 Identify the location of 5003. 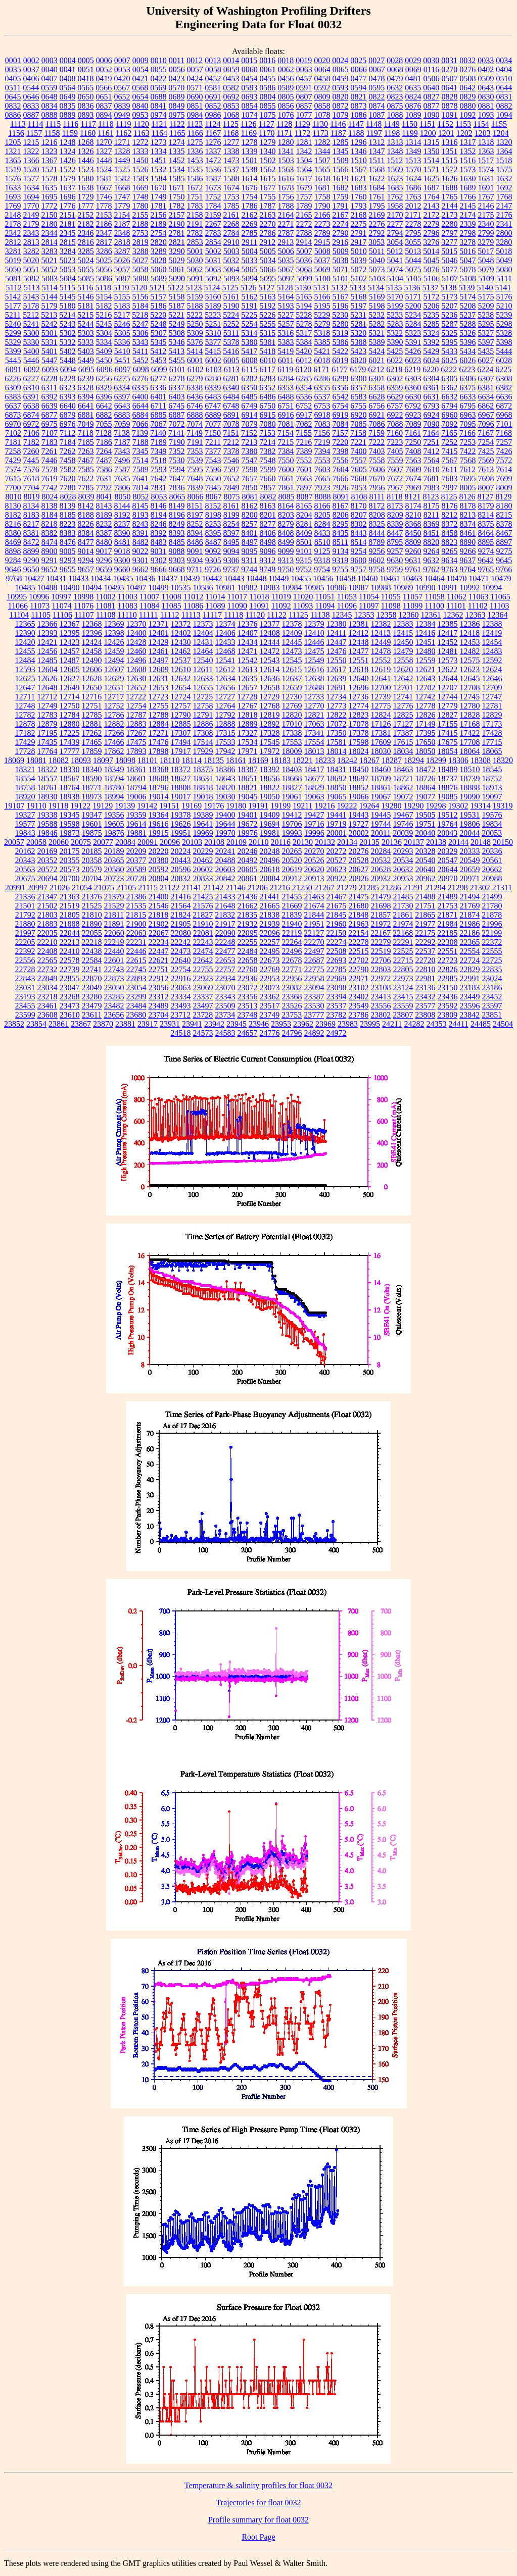
(231, 251).